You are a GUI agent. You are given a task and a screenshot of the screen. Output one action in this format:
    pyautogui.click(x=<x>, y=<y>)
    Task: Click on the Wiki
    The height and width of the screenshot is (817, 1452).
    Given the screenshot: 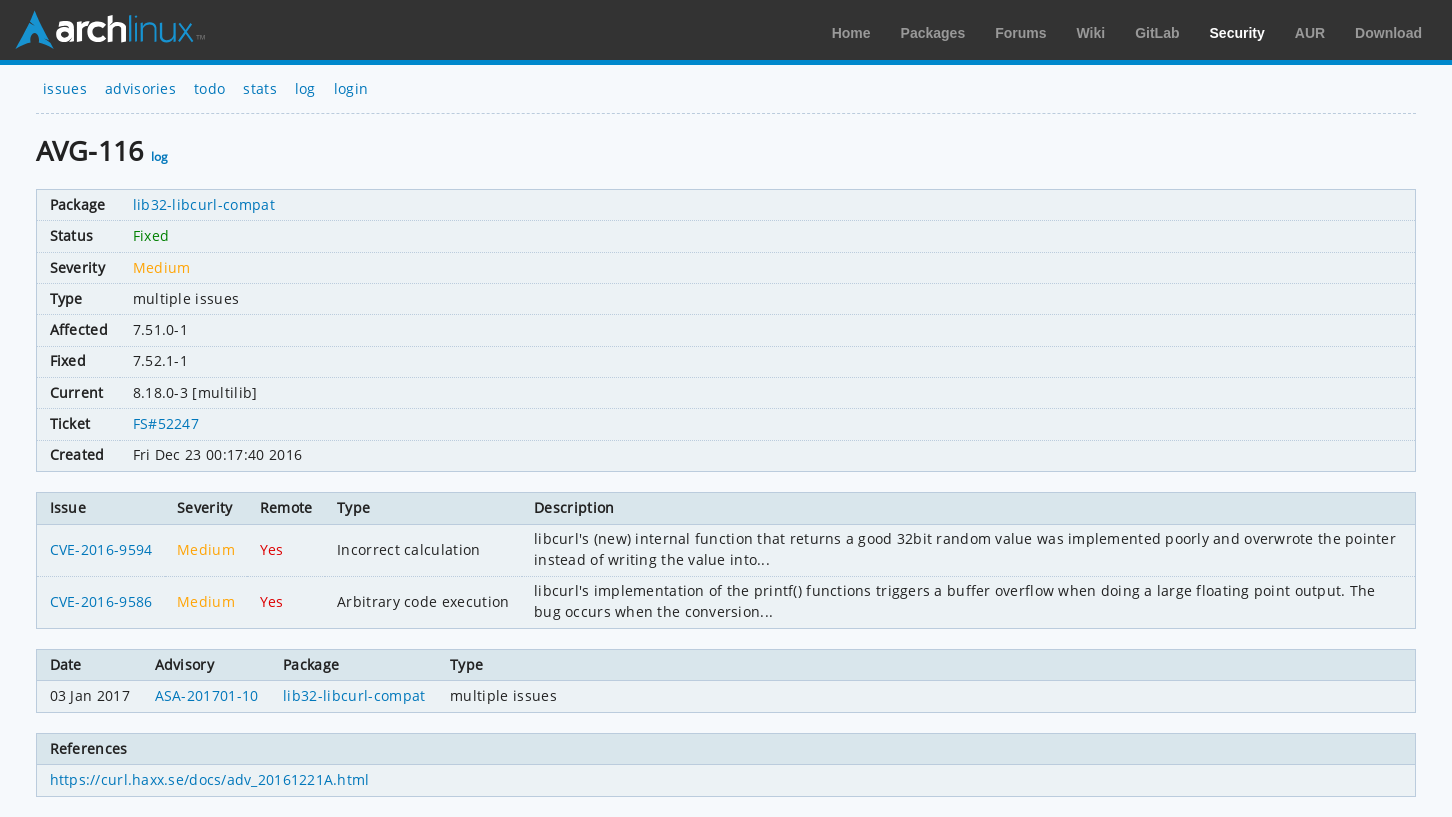 What is the action you would take?
    pyautogui.click(x=1091, y=33)
    